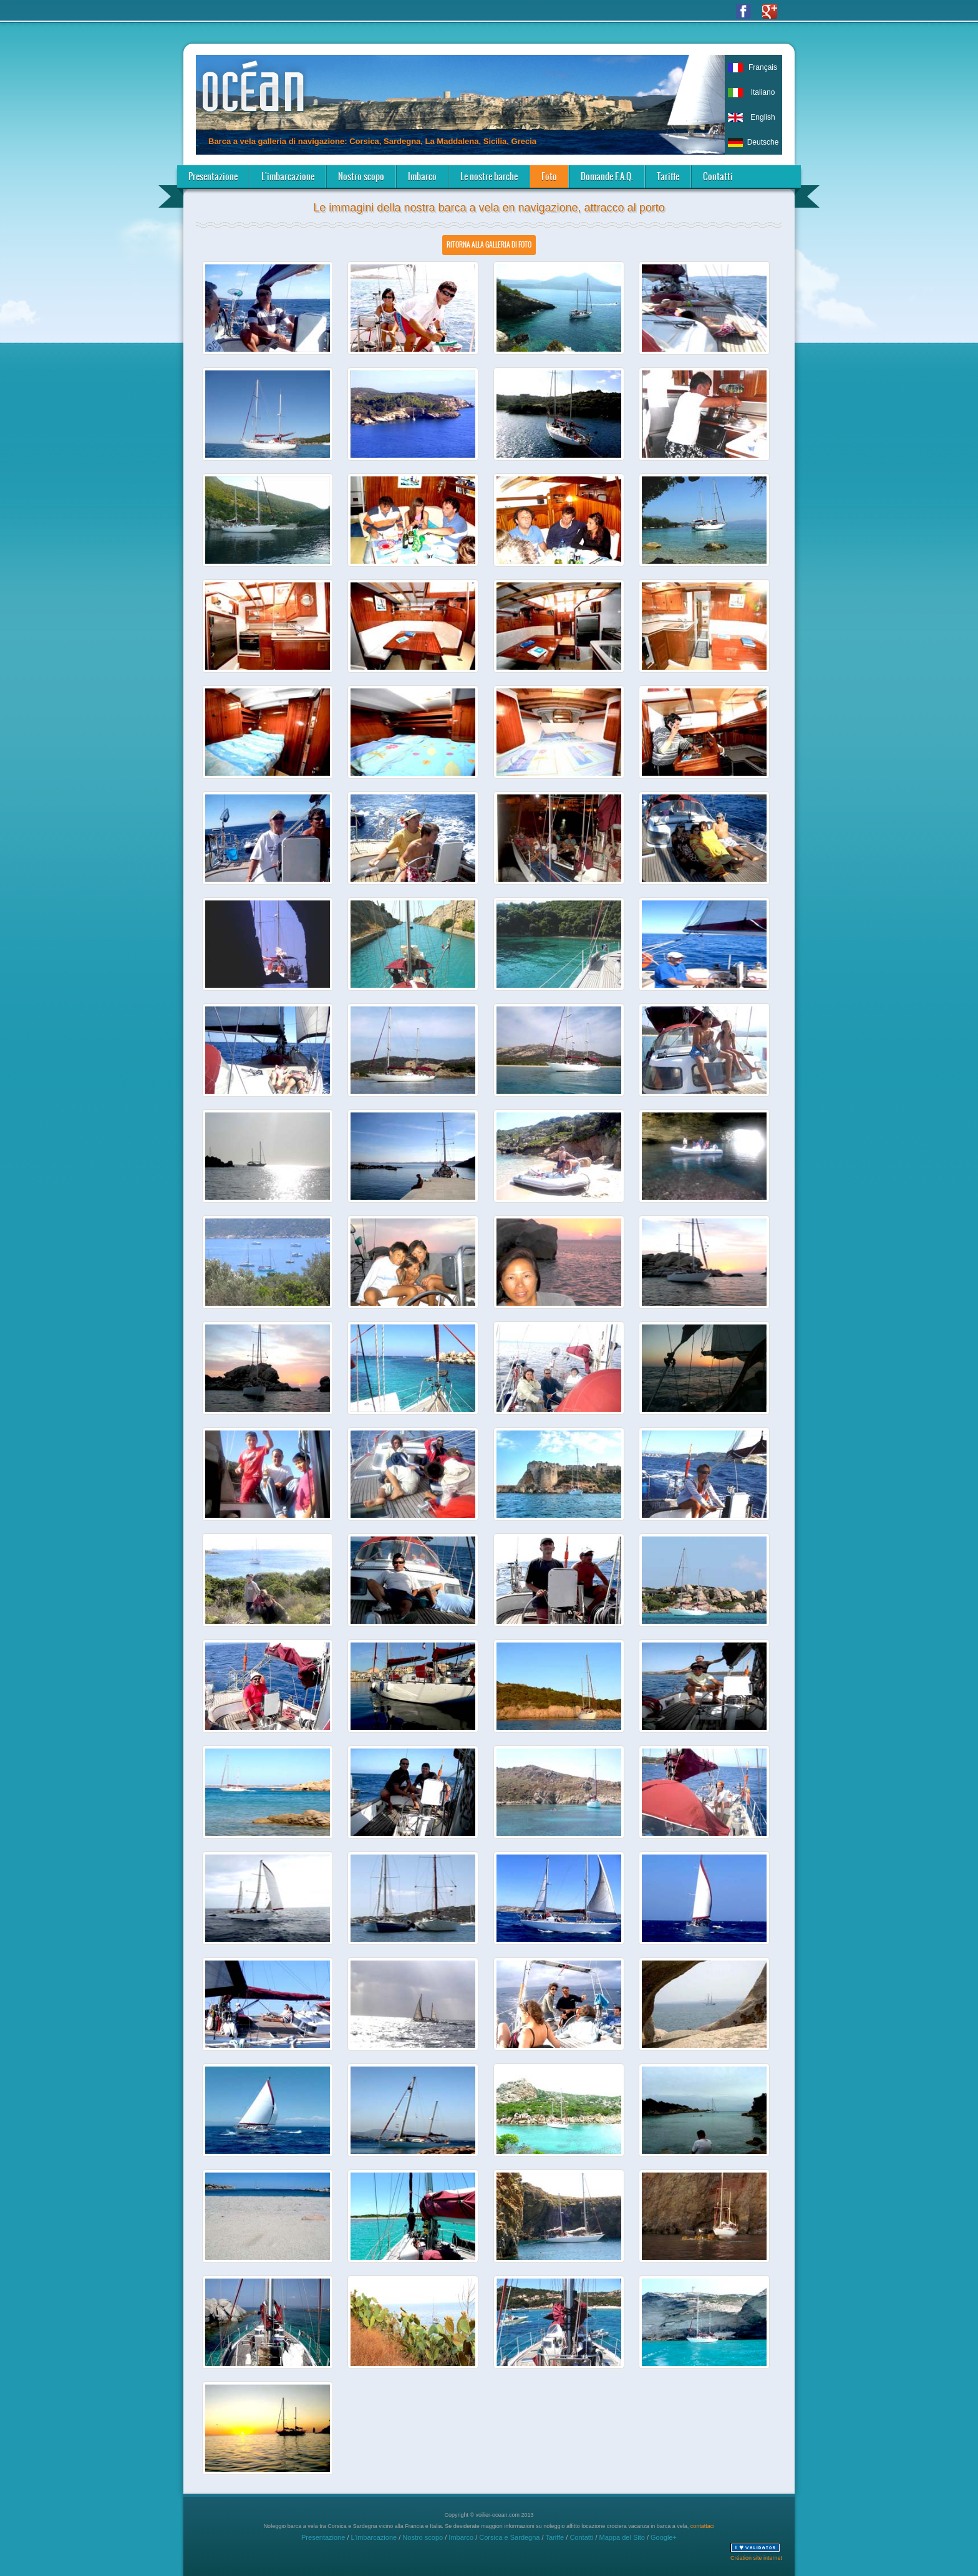 This screenshot has width=978, height=2576. Describe the element at coordinates (489, 176) in the screenshot. I see `Le nostre barche` at that location.